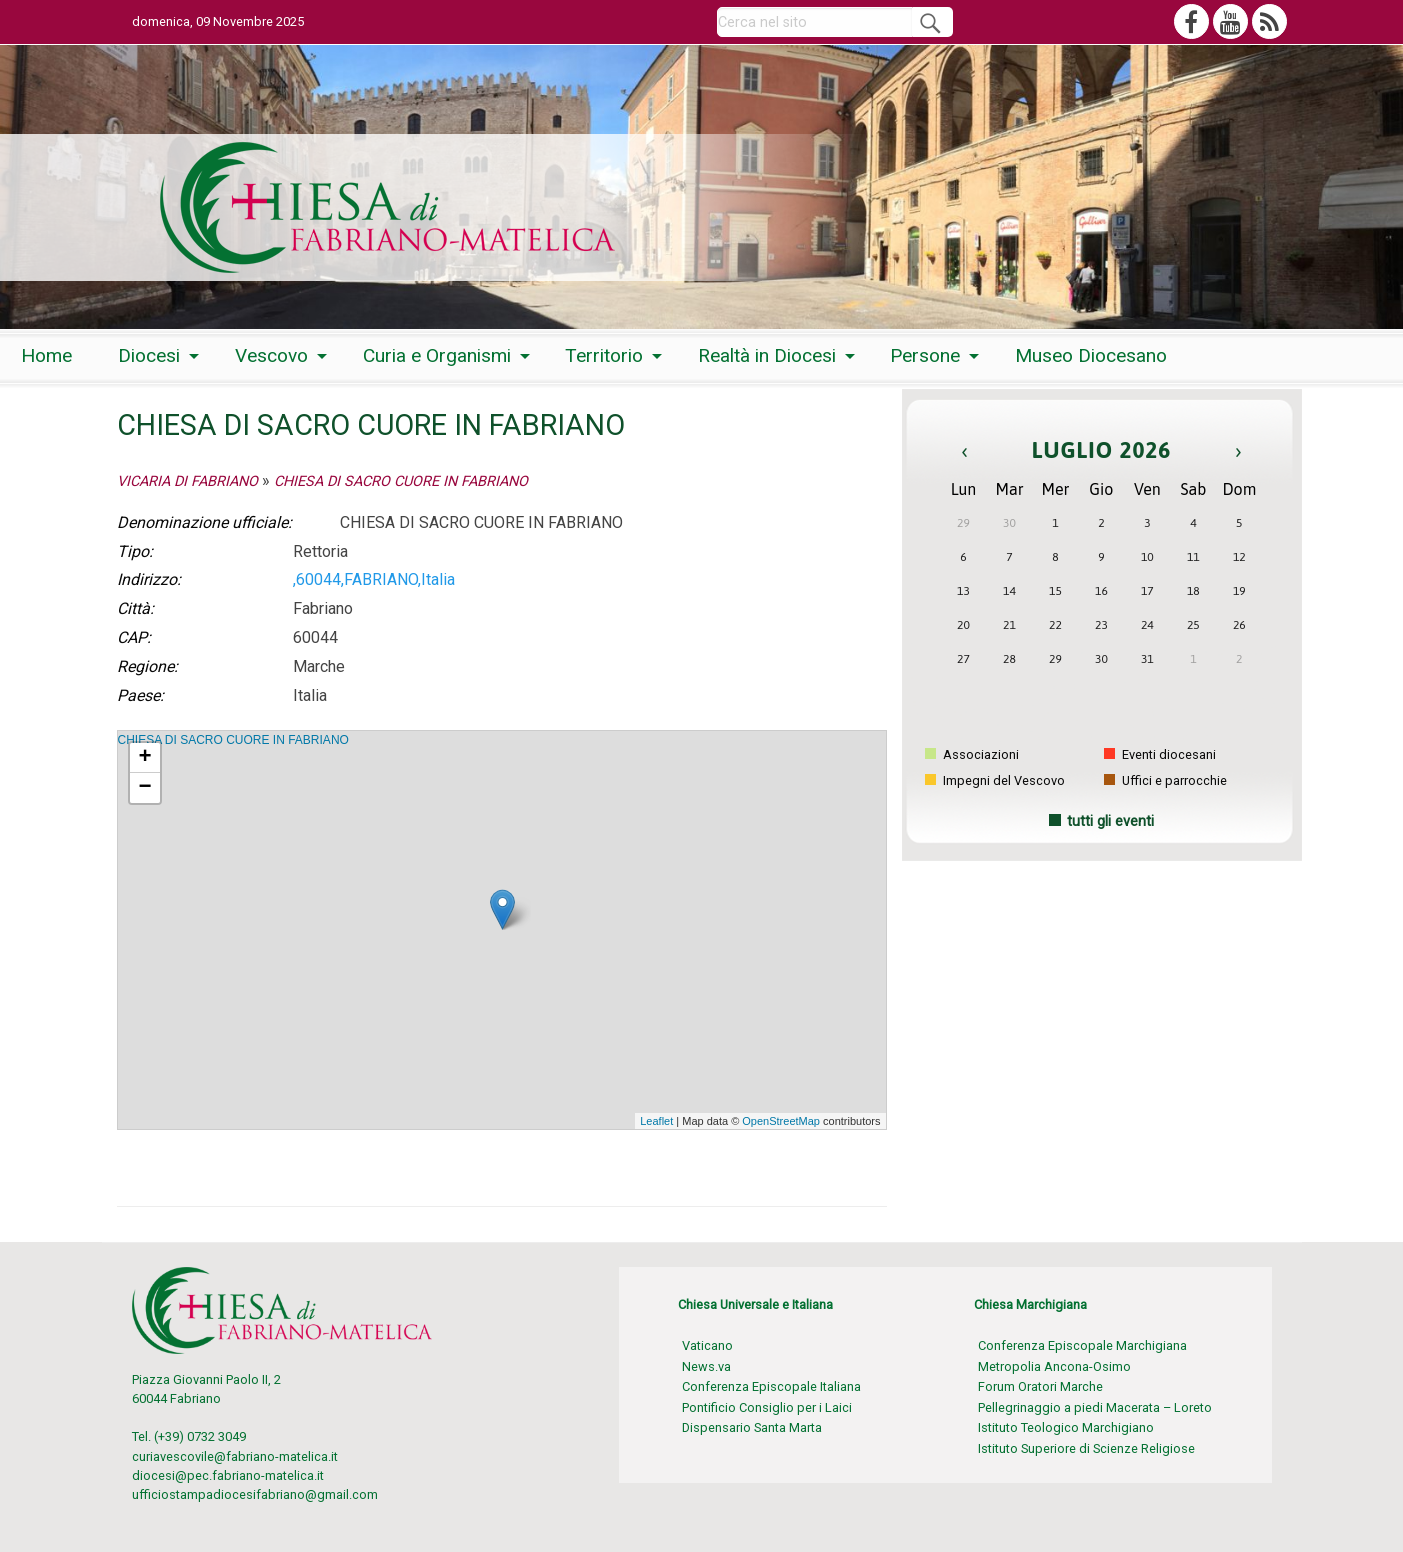 The width and height of the screenshot is (1403, 1552). What do you see at coordinates (752, 1427) in the screenshot?
I see `Dispensario Santa Marta` at bounding box center [752, 1427].